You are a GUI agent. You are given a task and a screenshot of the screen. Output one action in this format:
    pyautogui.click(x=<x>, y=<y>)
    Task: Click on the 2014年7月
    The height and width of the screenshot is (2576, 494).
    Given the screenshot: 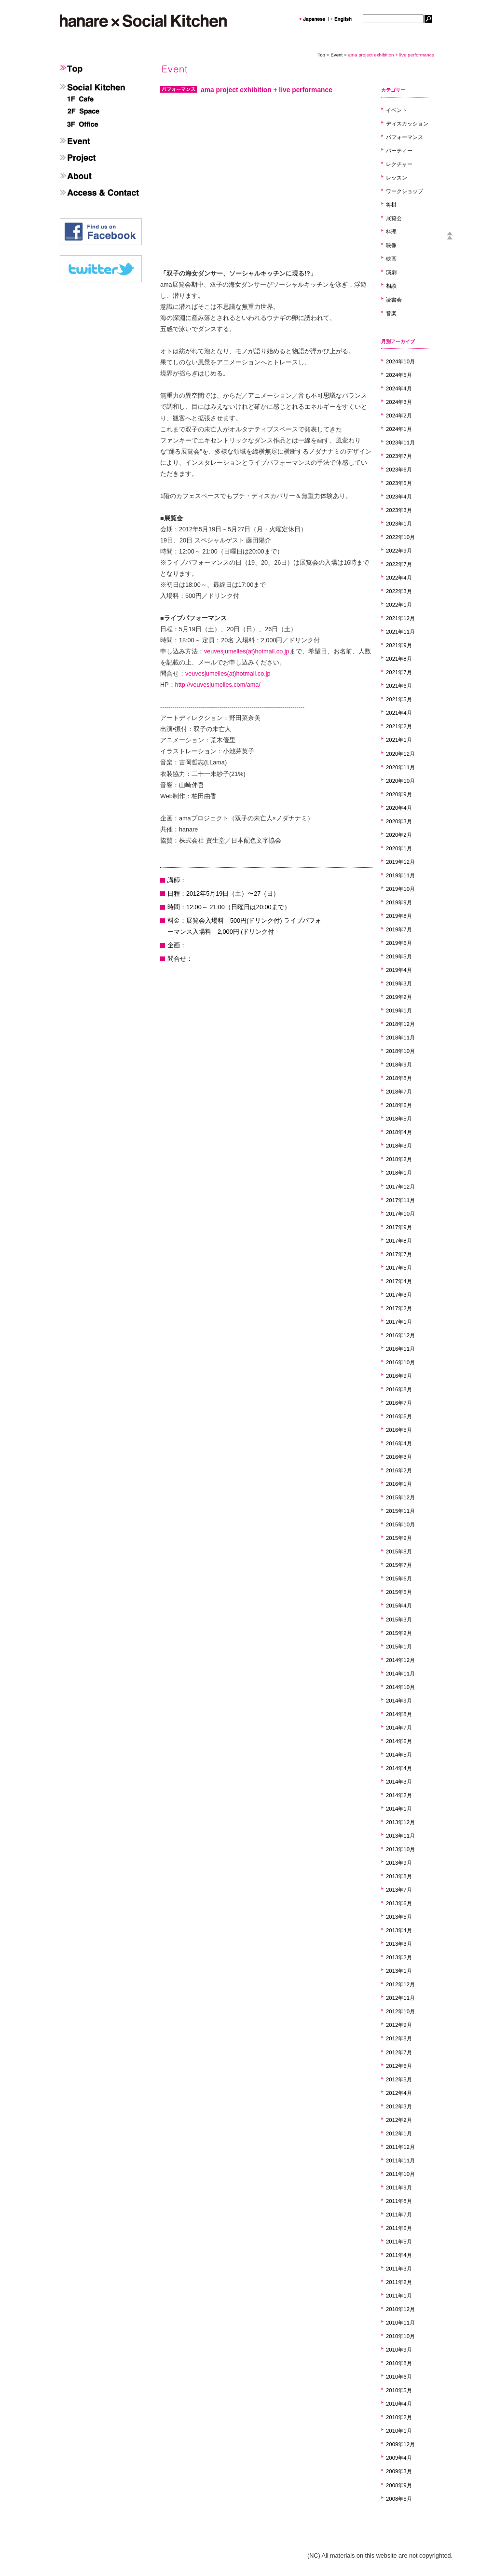 What is the action you would take?
    pyautogui.click(x=399, y=1728)
    